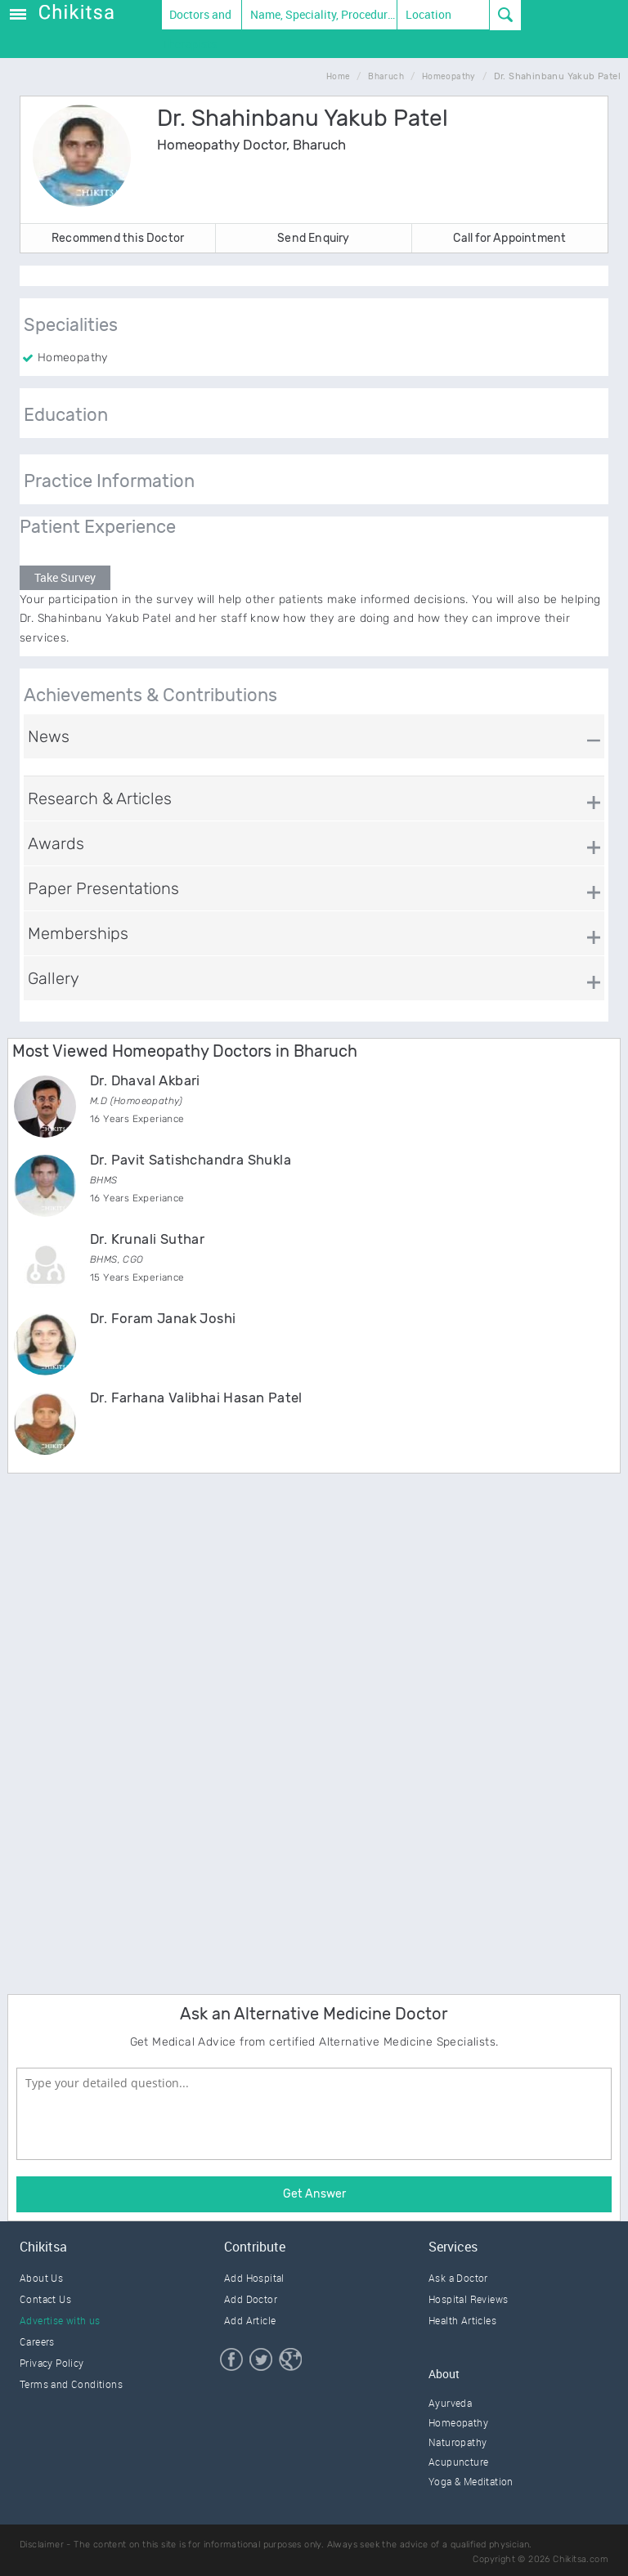 The width and height of the screenshot is (628, 2576). What do you see at coordinates (250, 2298) in the screenshot?
I see `Add Doctor` at bounding box center [250, 2298].